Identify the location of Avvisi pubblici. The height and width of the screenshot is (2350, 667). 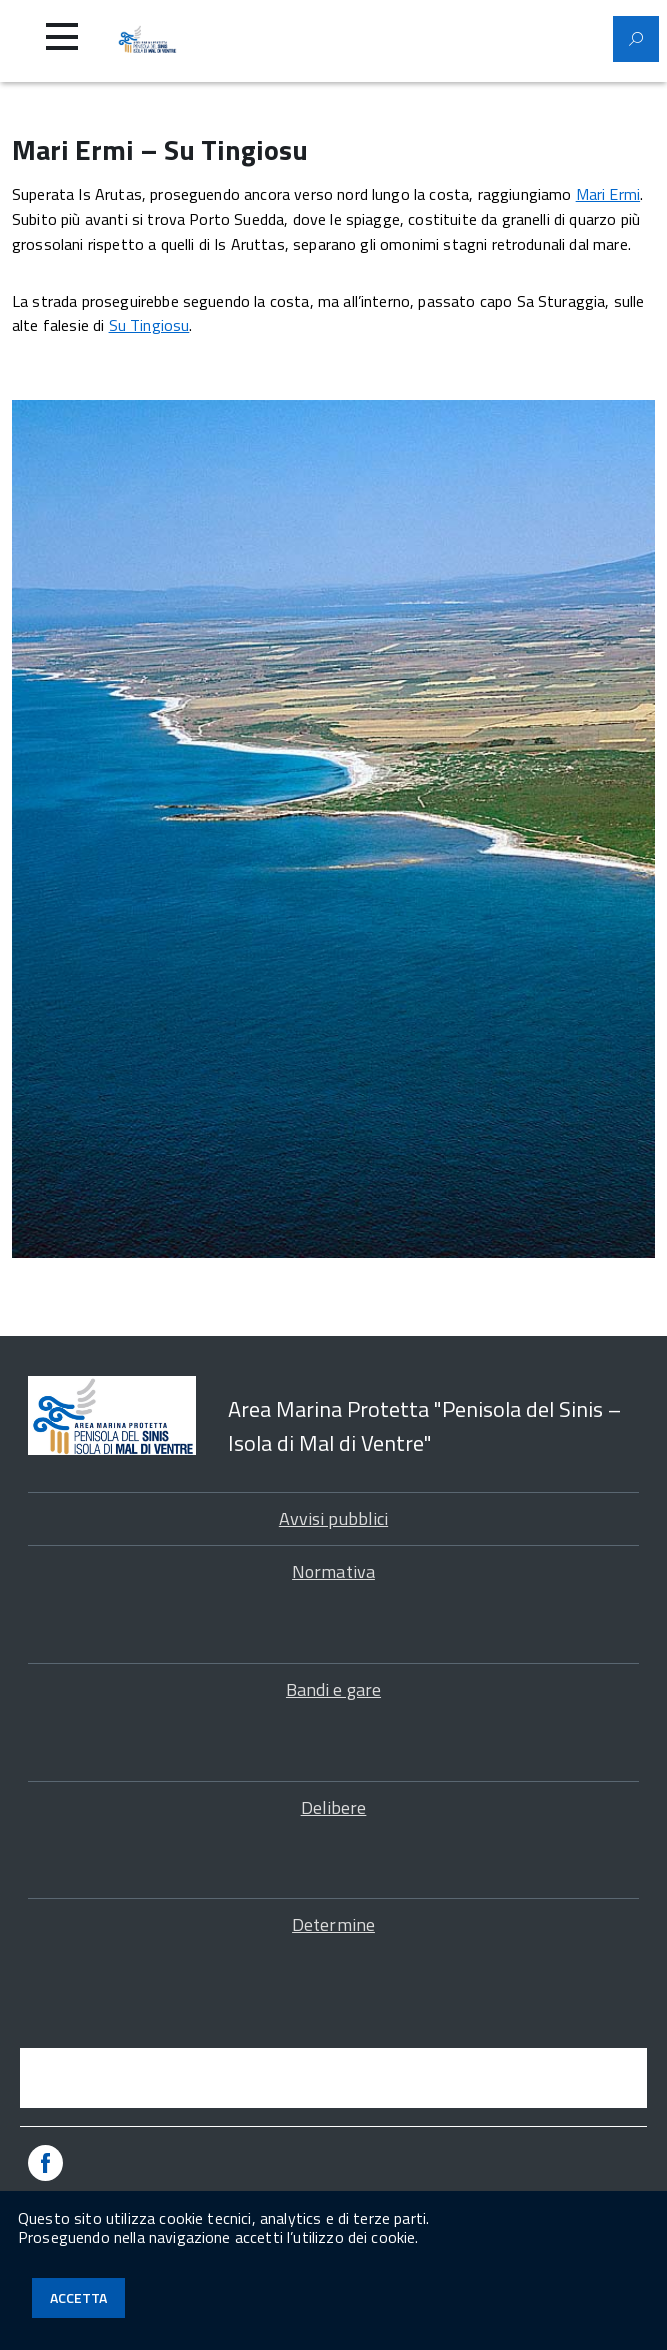
(333, 1518).